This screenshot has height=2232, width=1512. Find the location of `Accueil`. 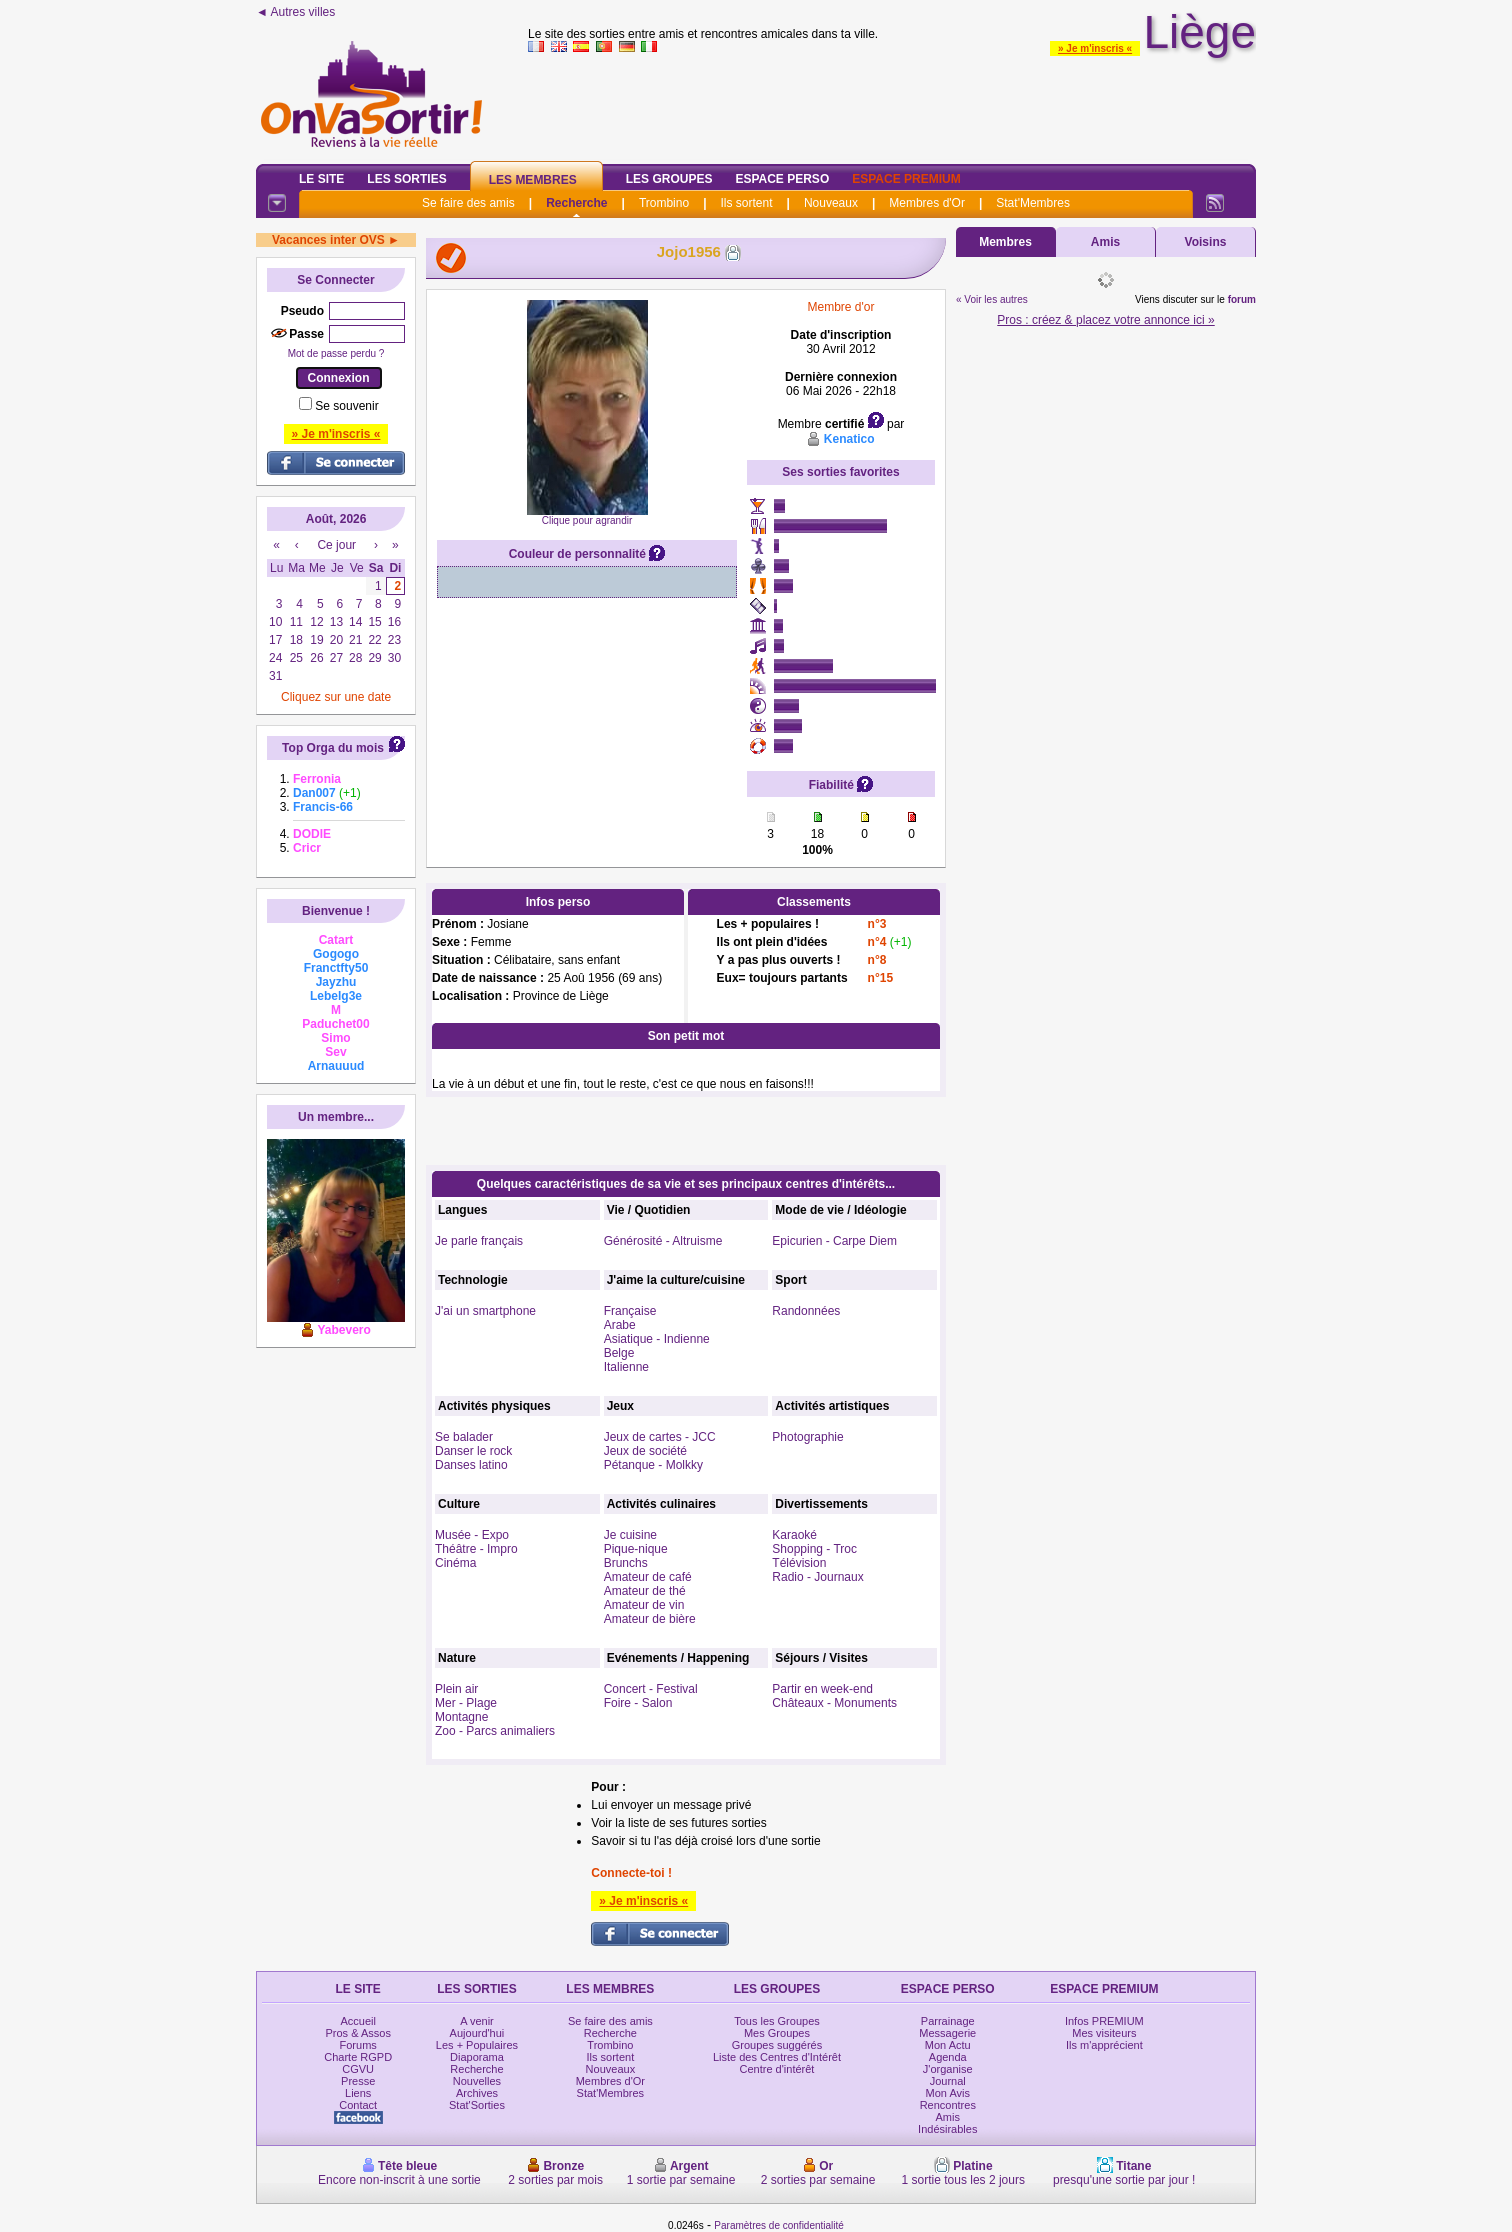

Accueil is located at coordinates (357, 2021).